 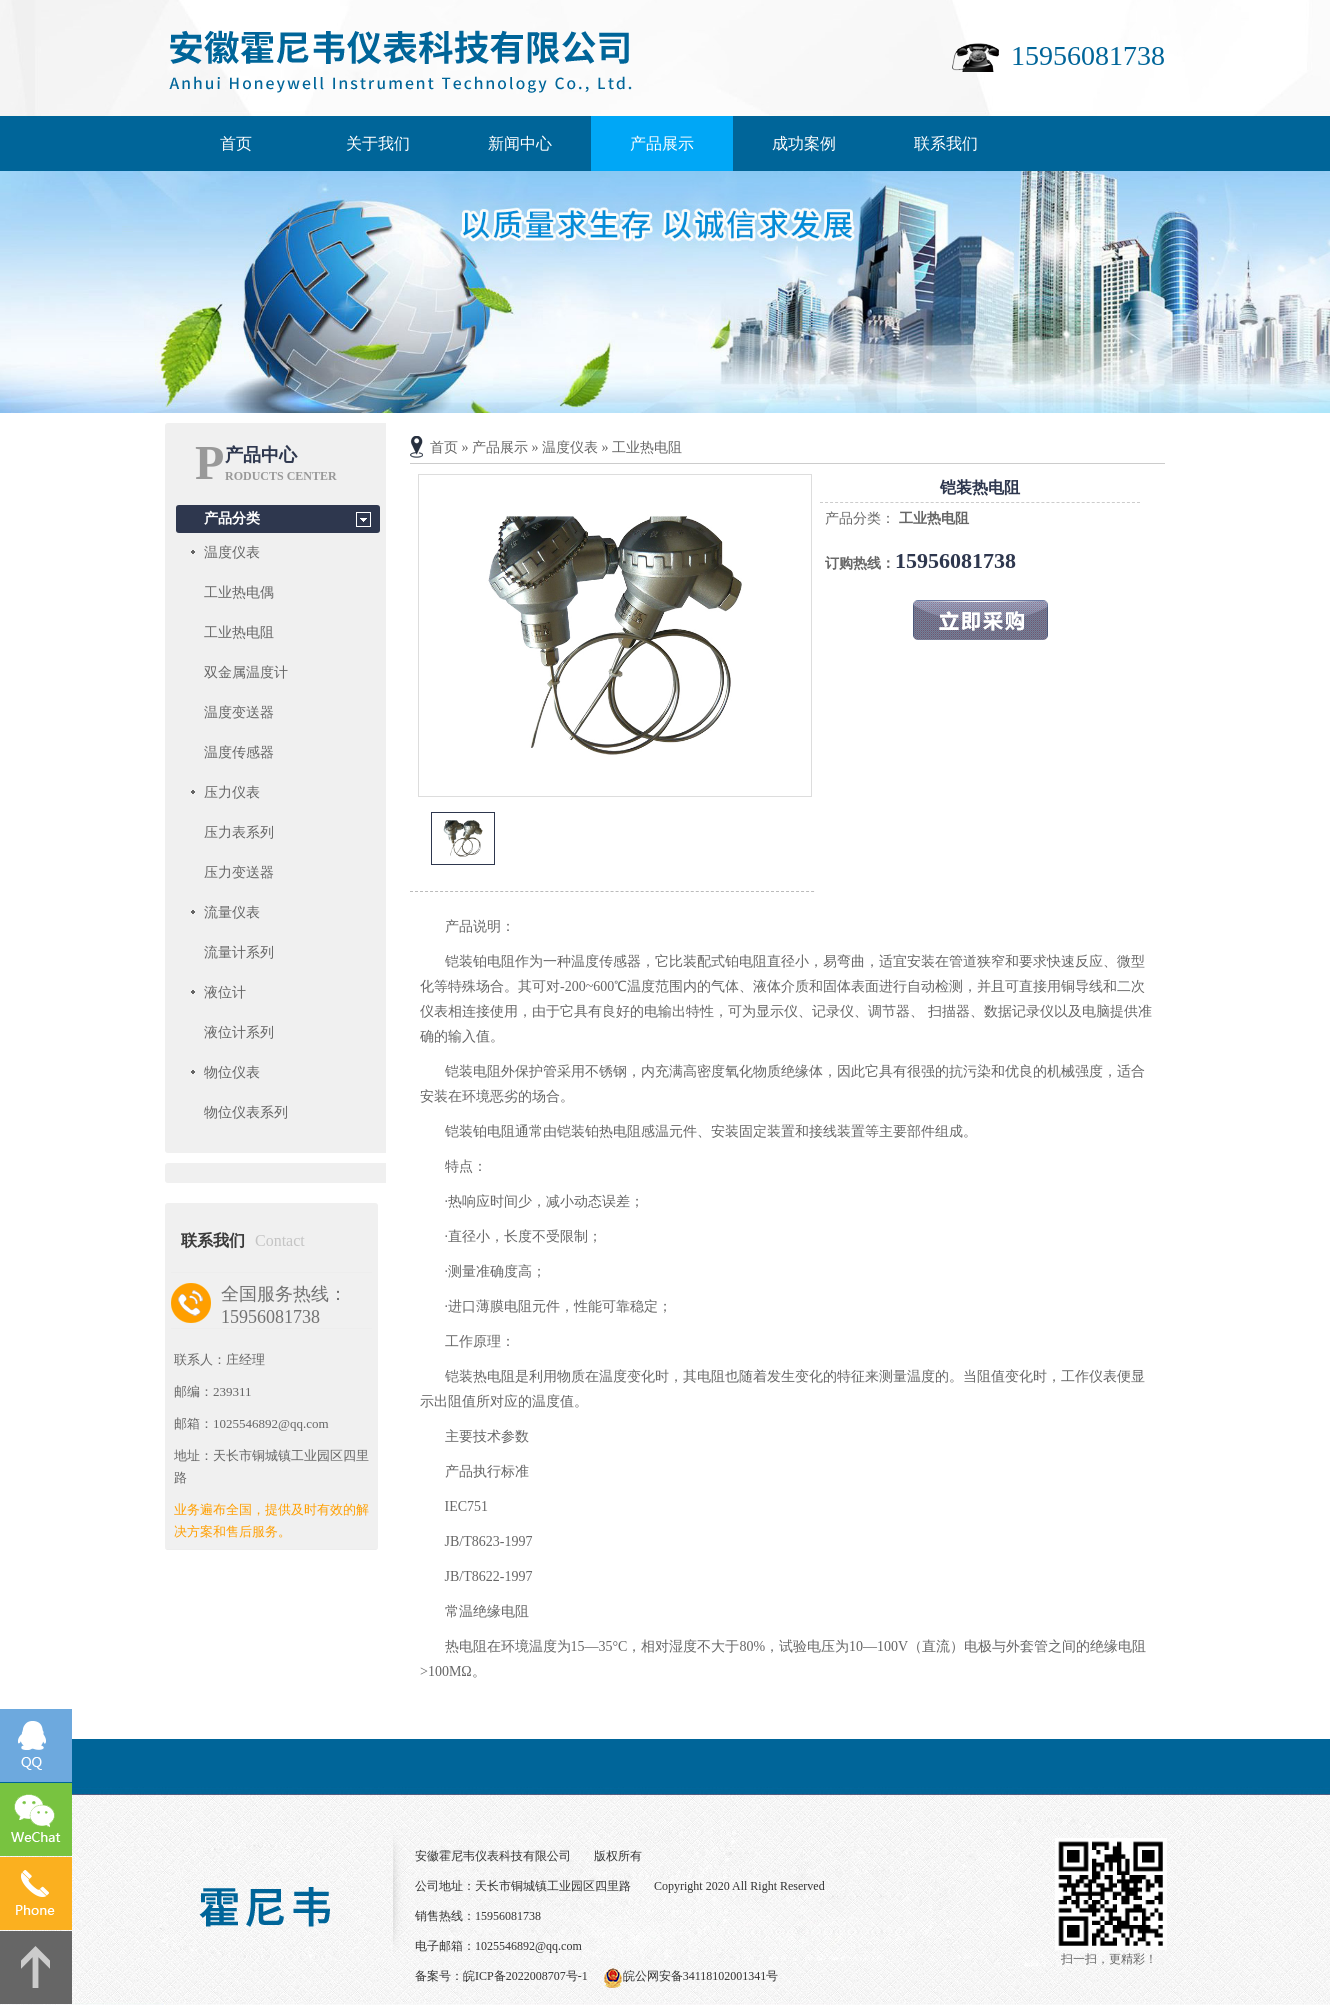 I want to click on 温度变送器, so click(x=239, y=712).